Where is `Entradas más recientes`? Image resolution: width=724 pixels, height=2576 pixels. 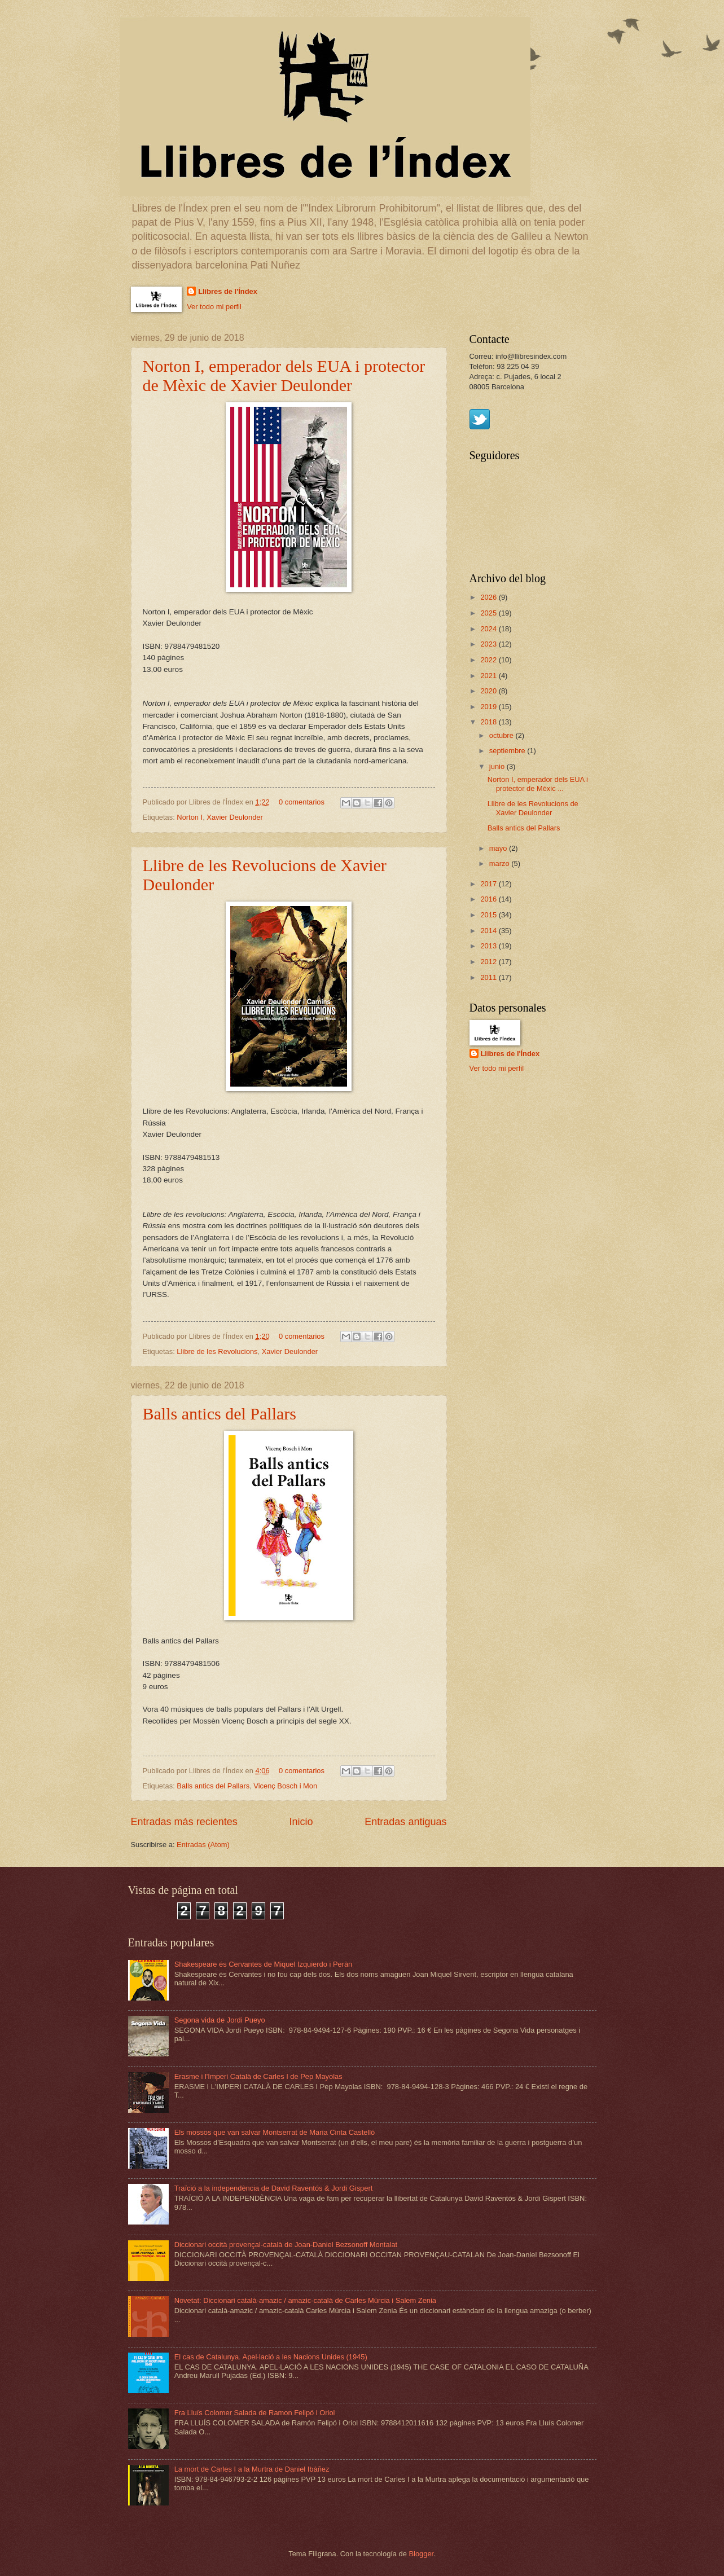
Entradas más recientes is located at coordinates (184, 1821).